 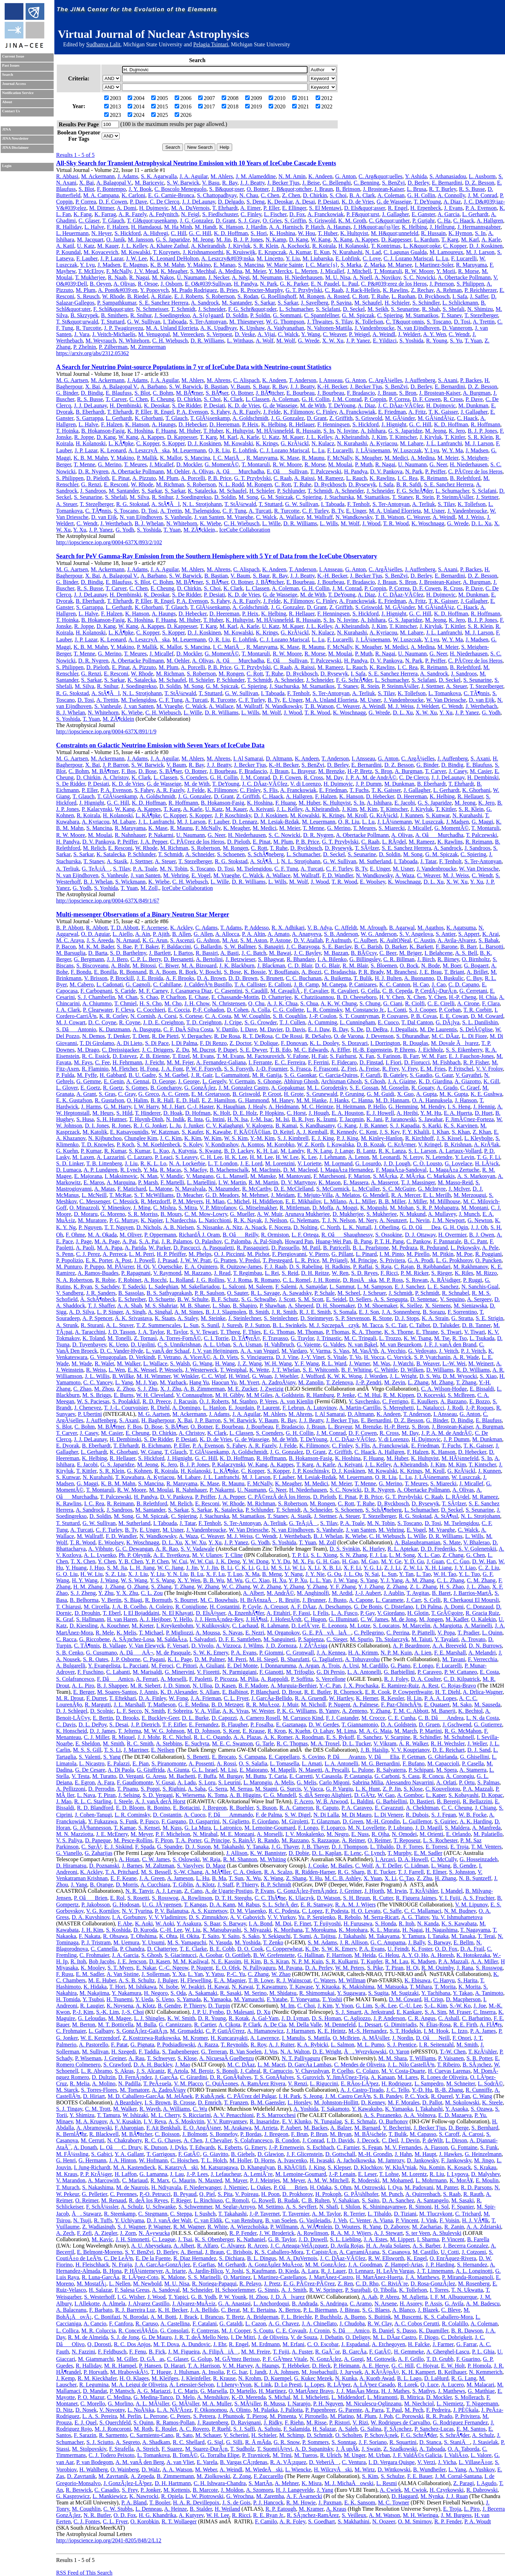 What do you see at coordinates (106, 1795) in the screenshot?
I see `T. Piran` at bounding box center [106, 1795].